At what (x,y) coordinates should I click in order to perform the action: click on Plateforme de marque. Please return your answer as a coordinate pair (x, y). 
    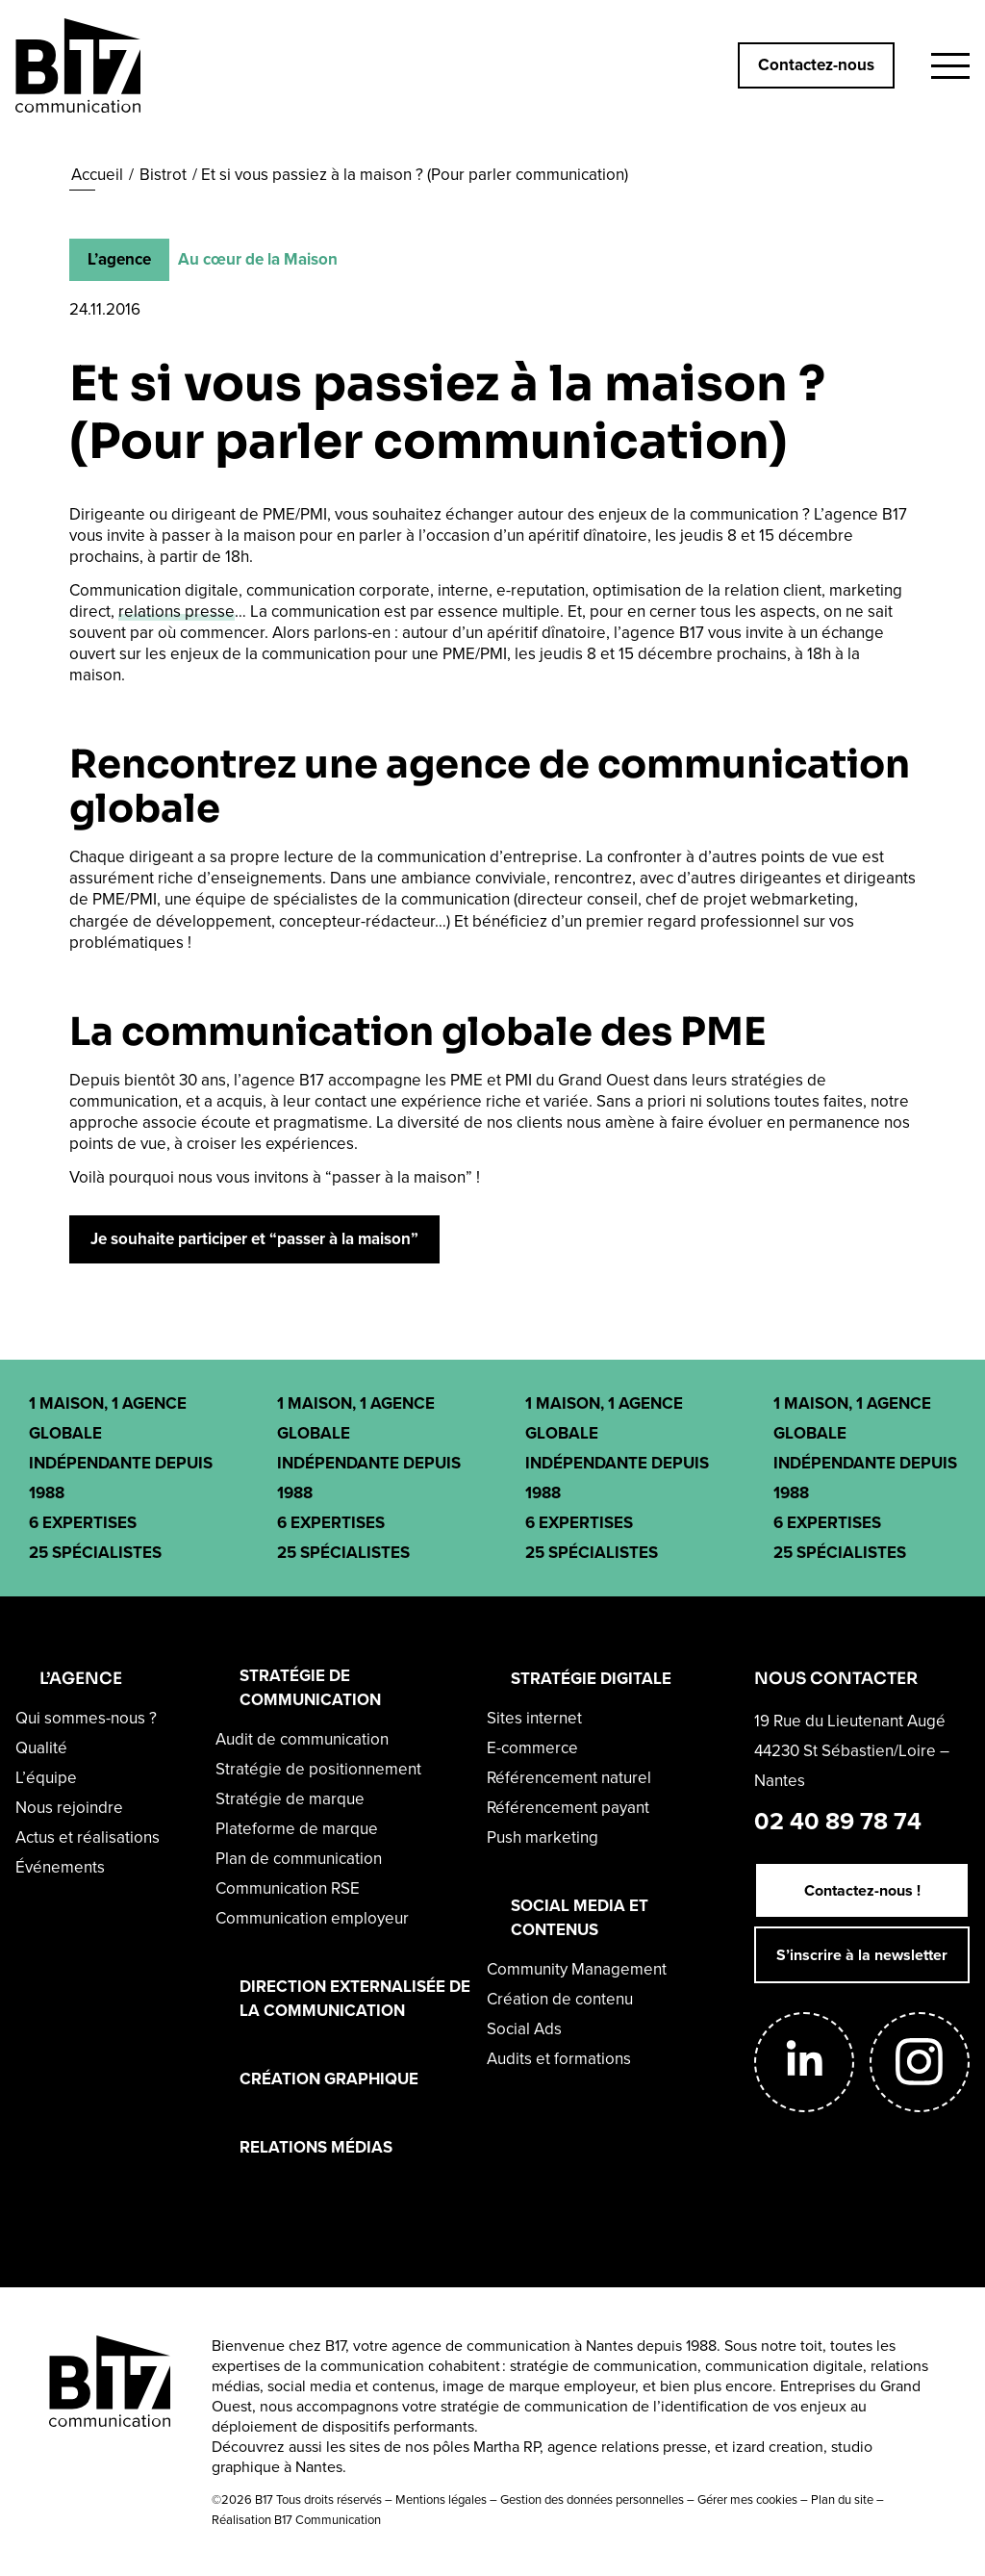
    Looking at the image, I should click on (296, 1829).